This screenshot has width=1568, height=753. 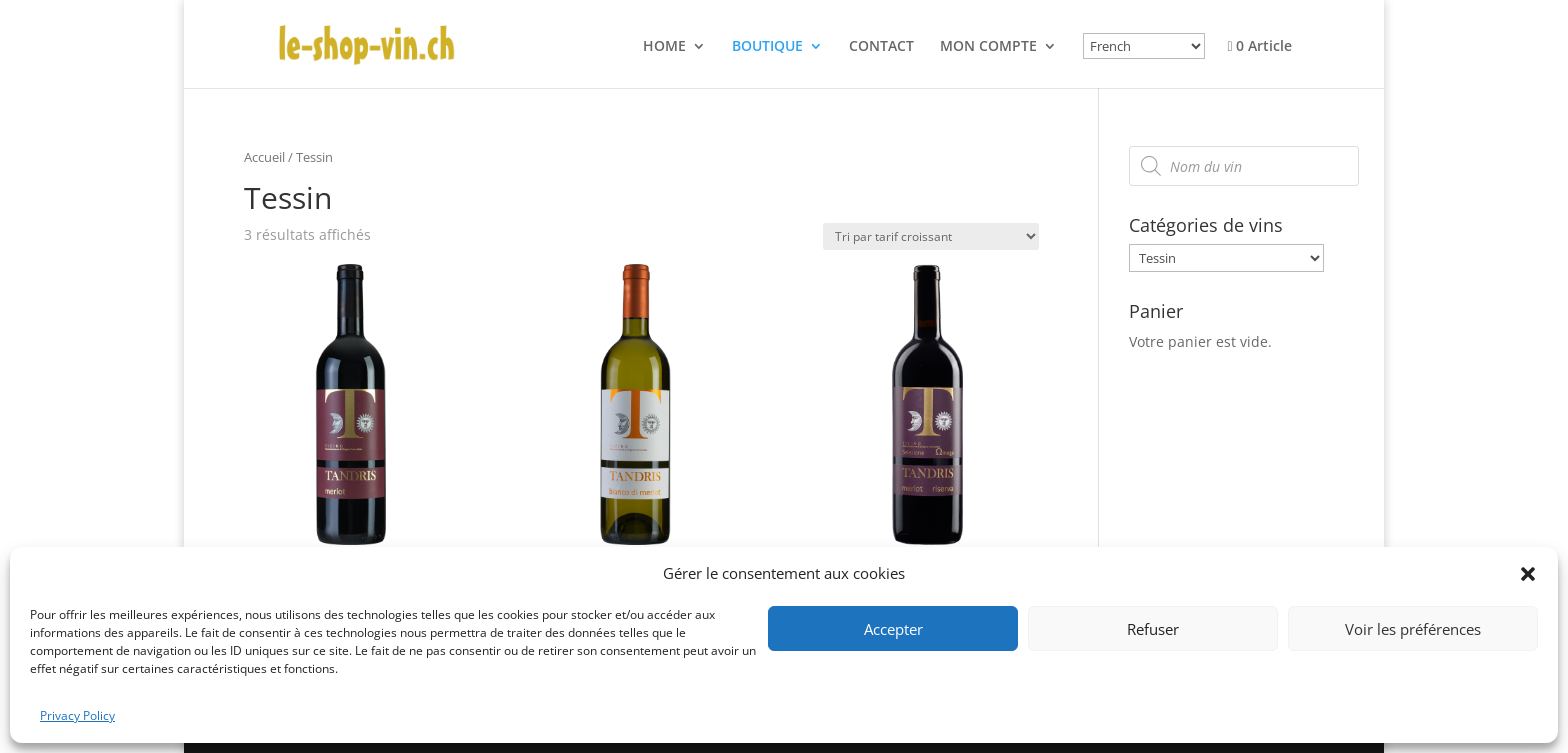 I want to click on [Select Language], so click(x=1144, y=46).